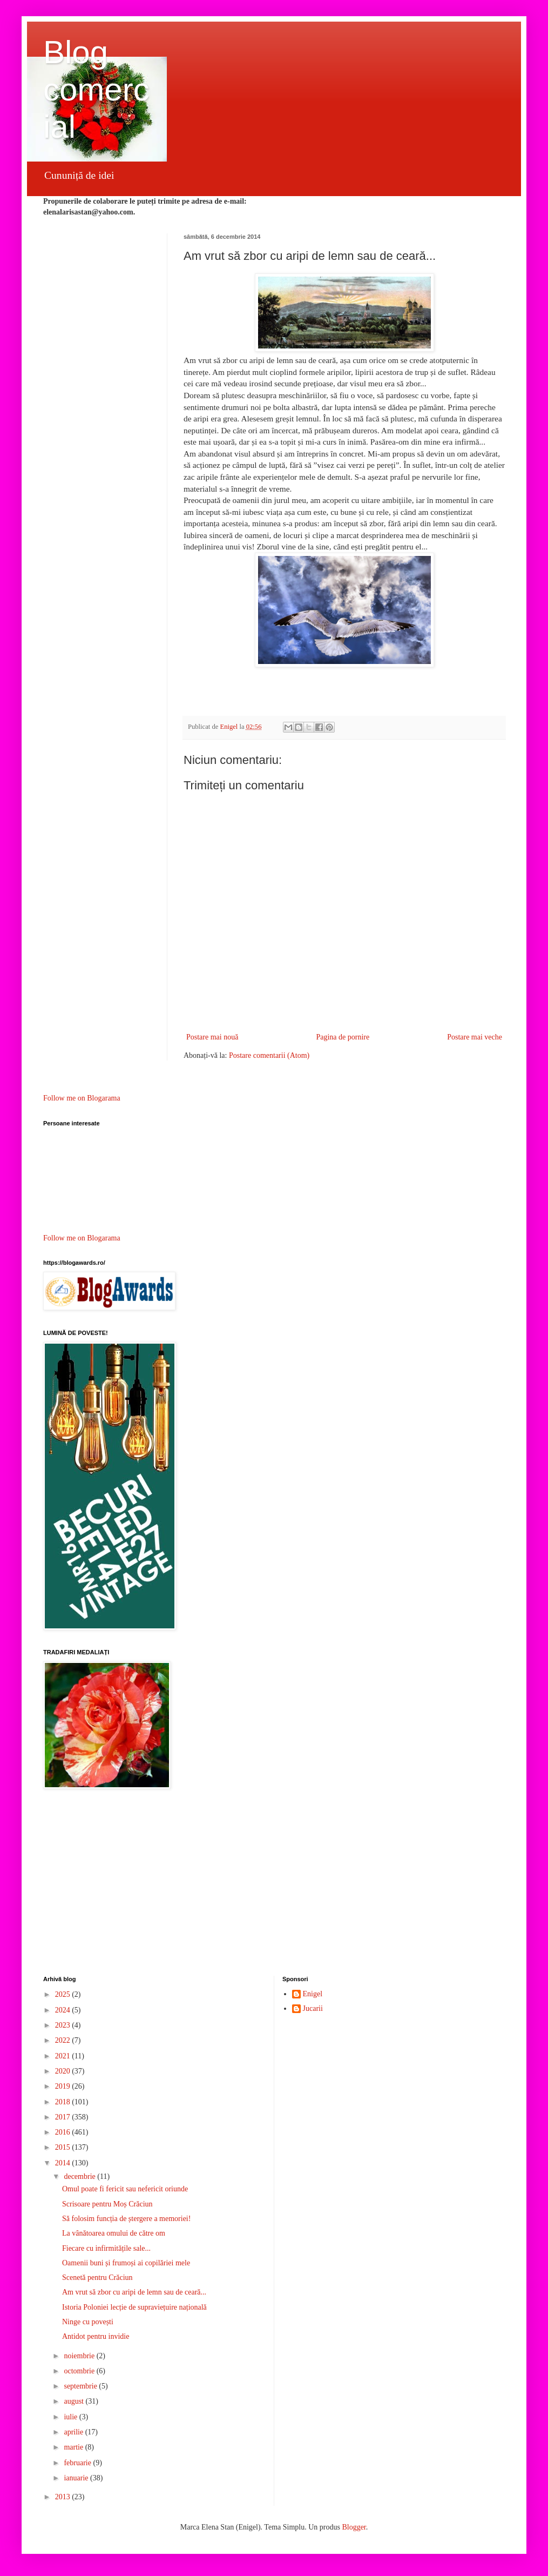 This screenshot has width=548, height=2576. Describe the element at coordinates (81, 1098) in the screenshot. I see `Follow me on Blogarama` at that location.